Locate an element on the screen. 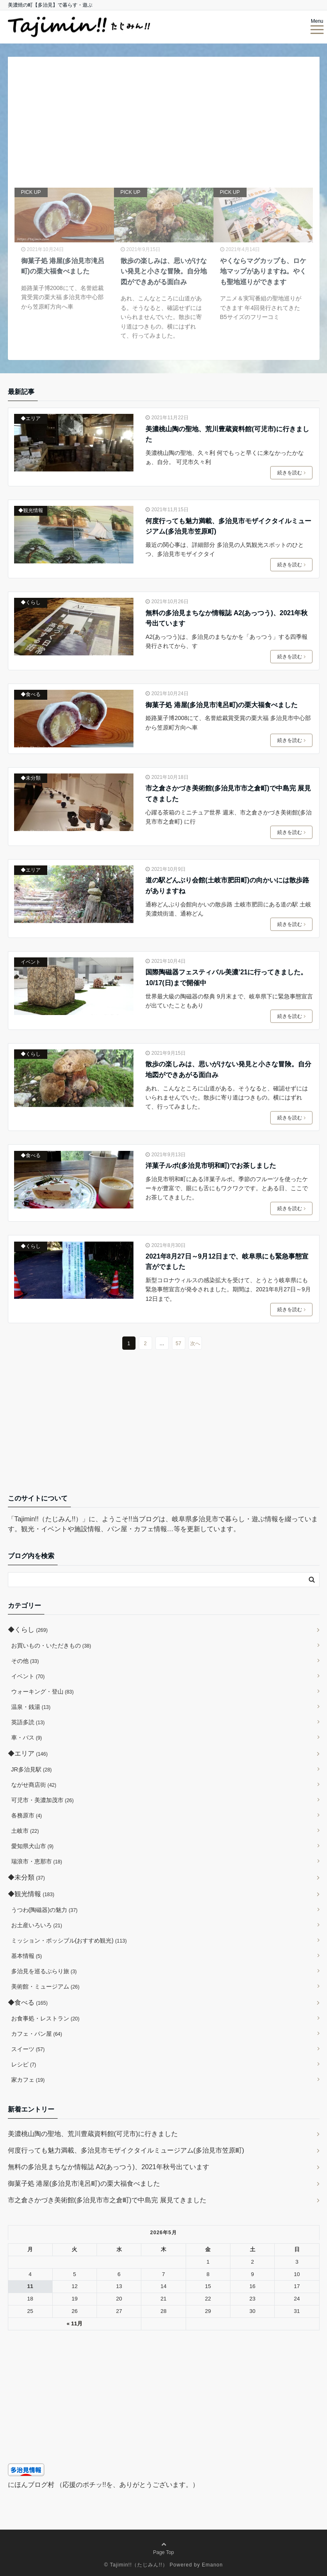  英語多読 is located at coordinates (28, 1722).